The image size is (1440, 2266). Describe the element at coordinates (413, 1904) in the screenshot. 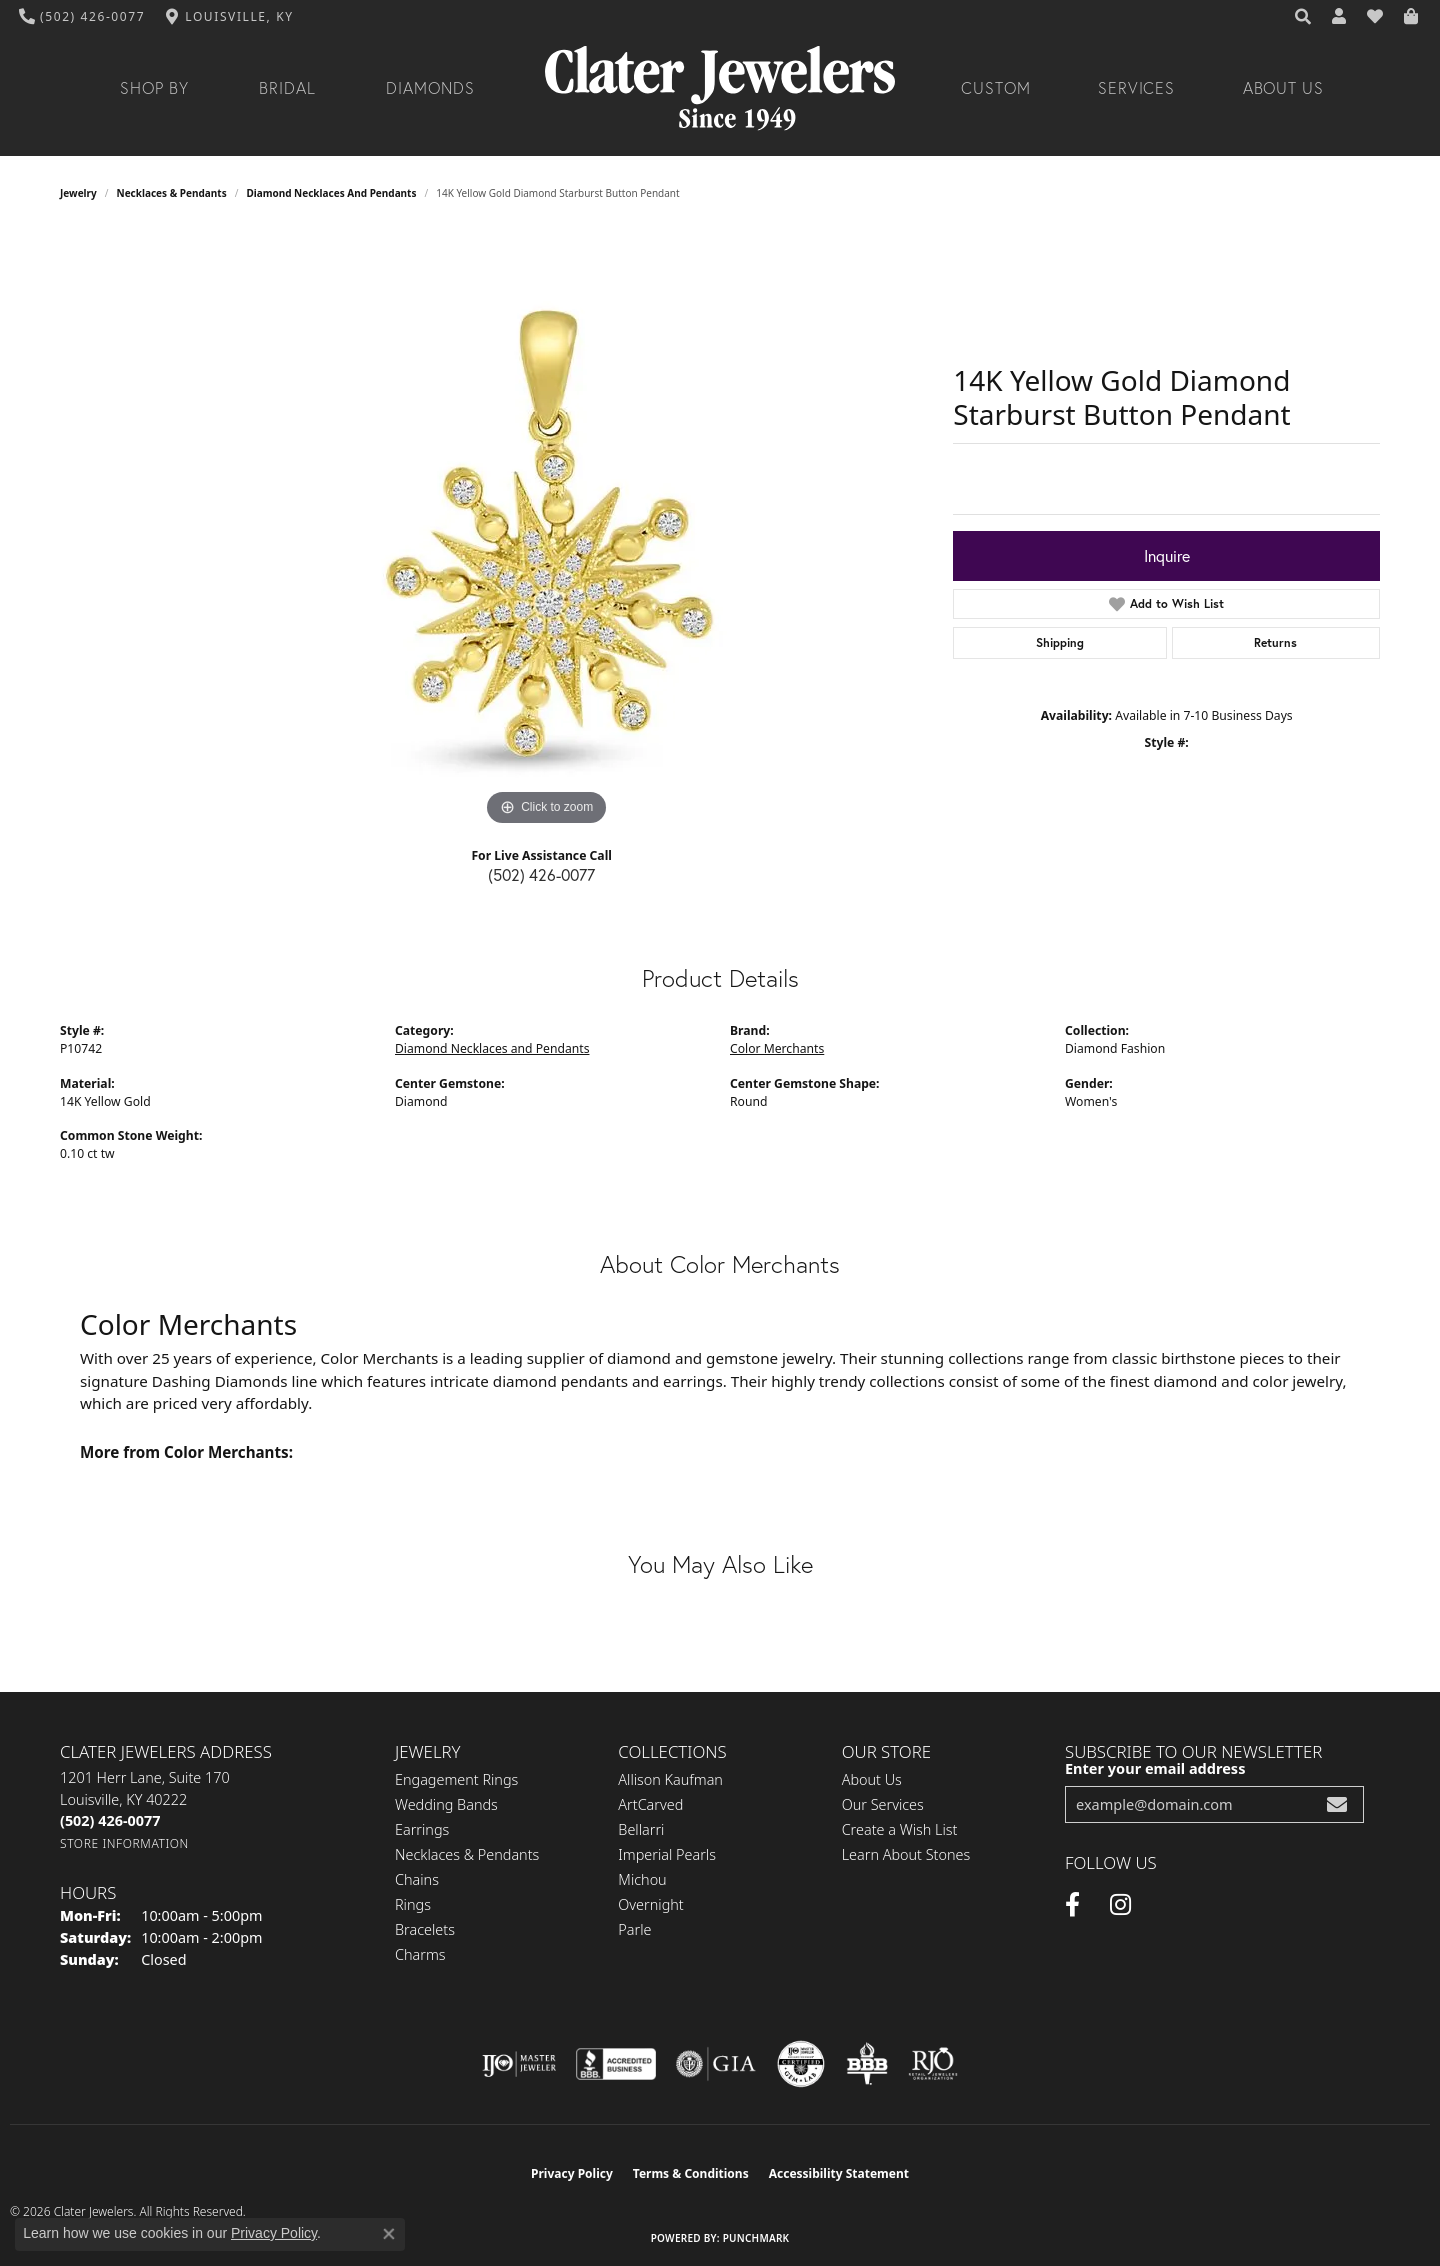

I see `Rings [menuitem]` at that location.